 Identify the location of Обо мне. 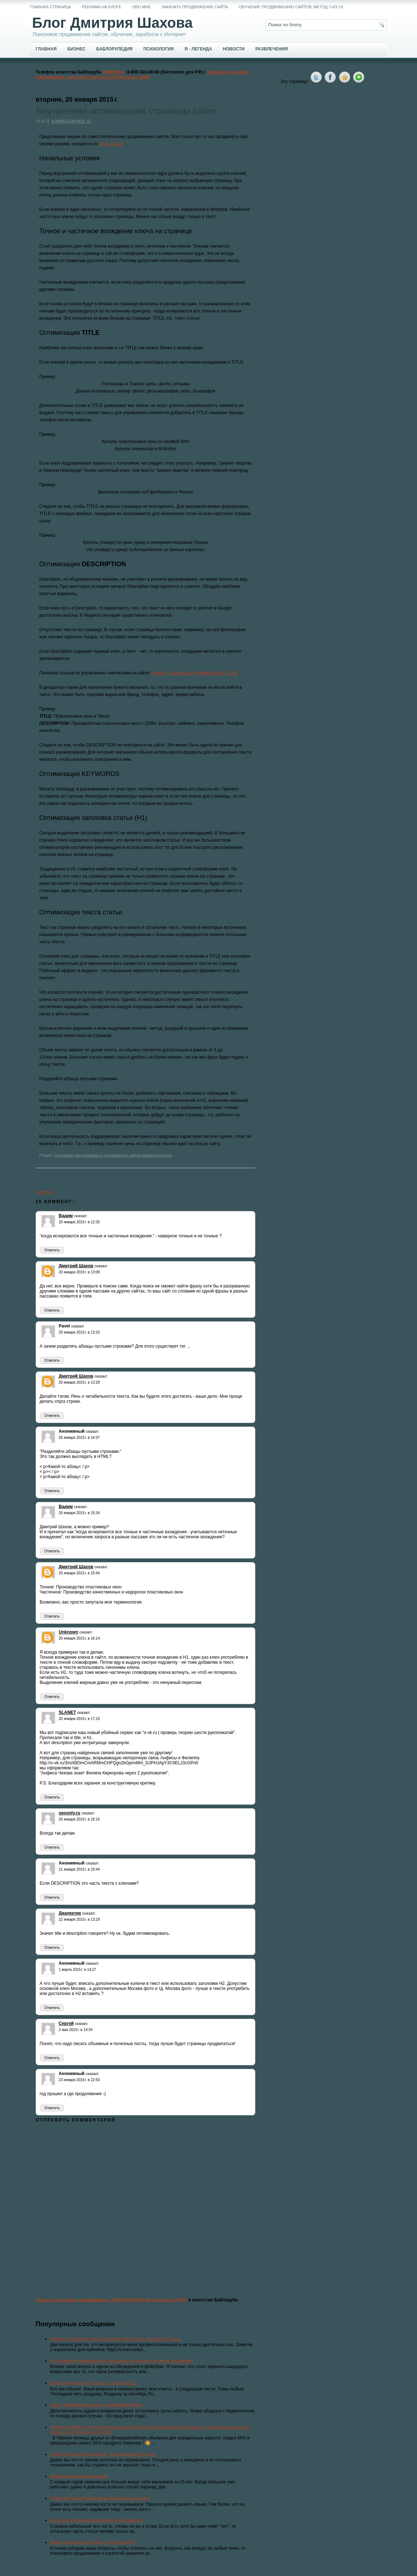
(141, 7).